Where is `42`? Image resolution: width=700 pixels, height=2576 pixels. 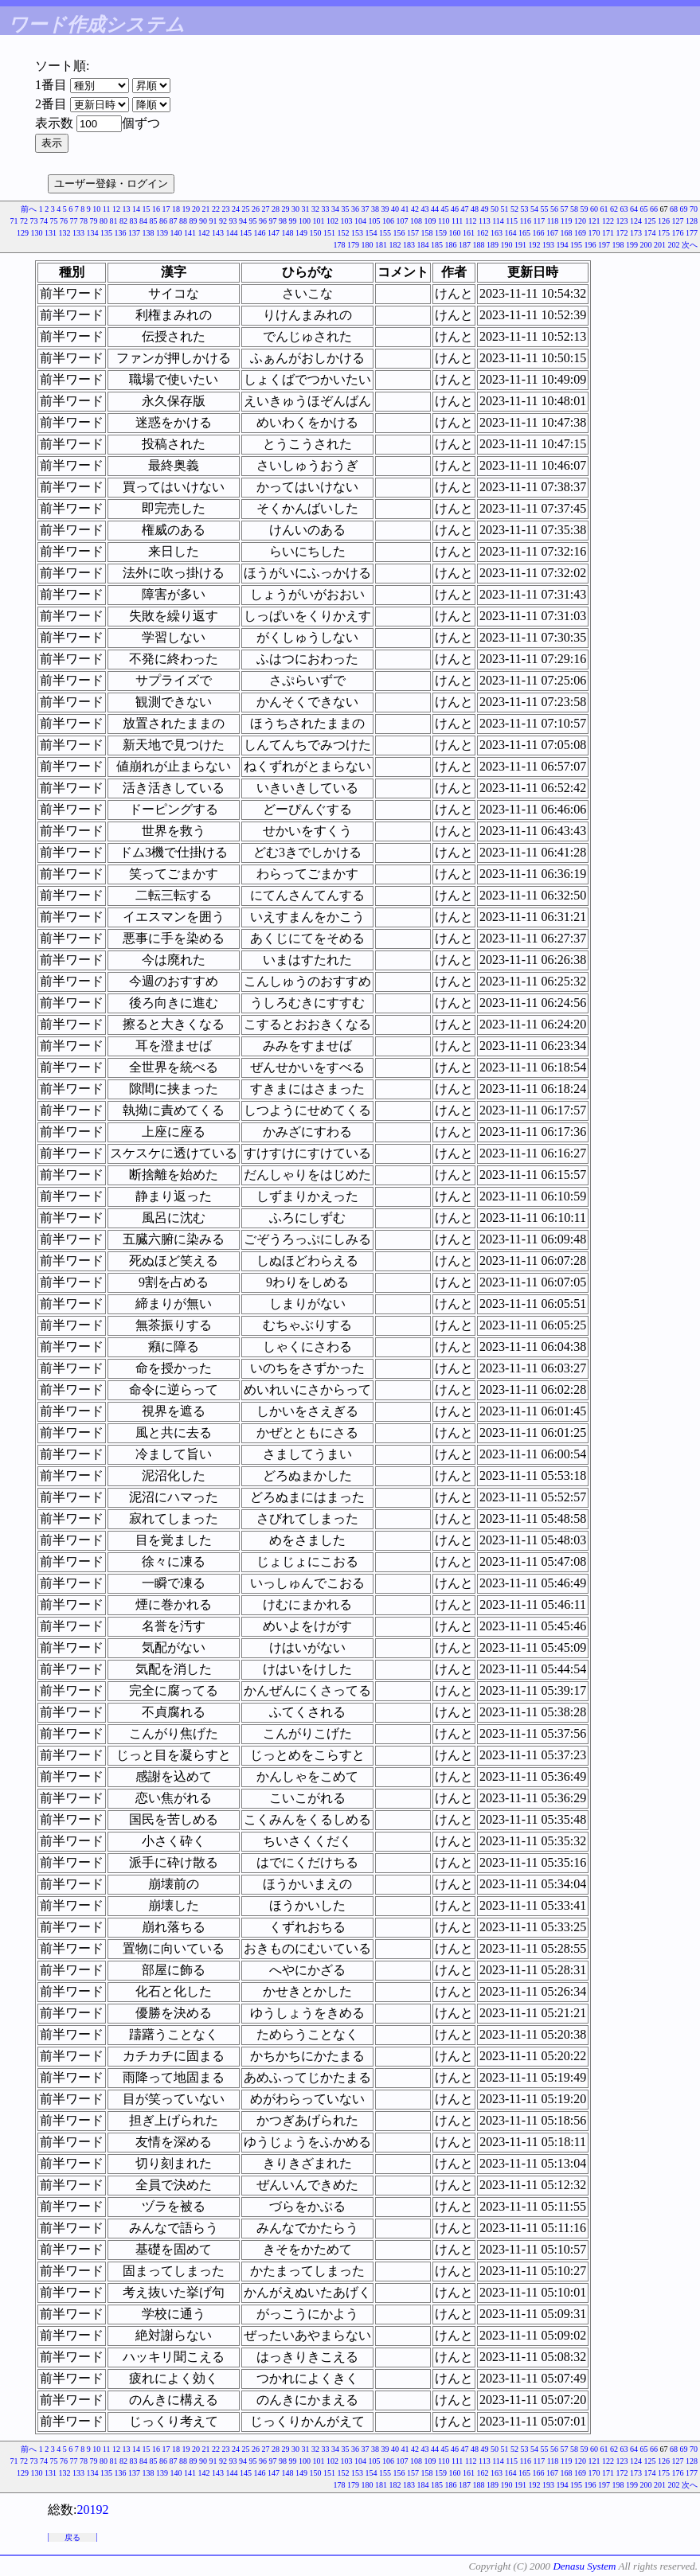
42 is located at coordinates (415, 209).